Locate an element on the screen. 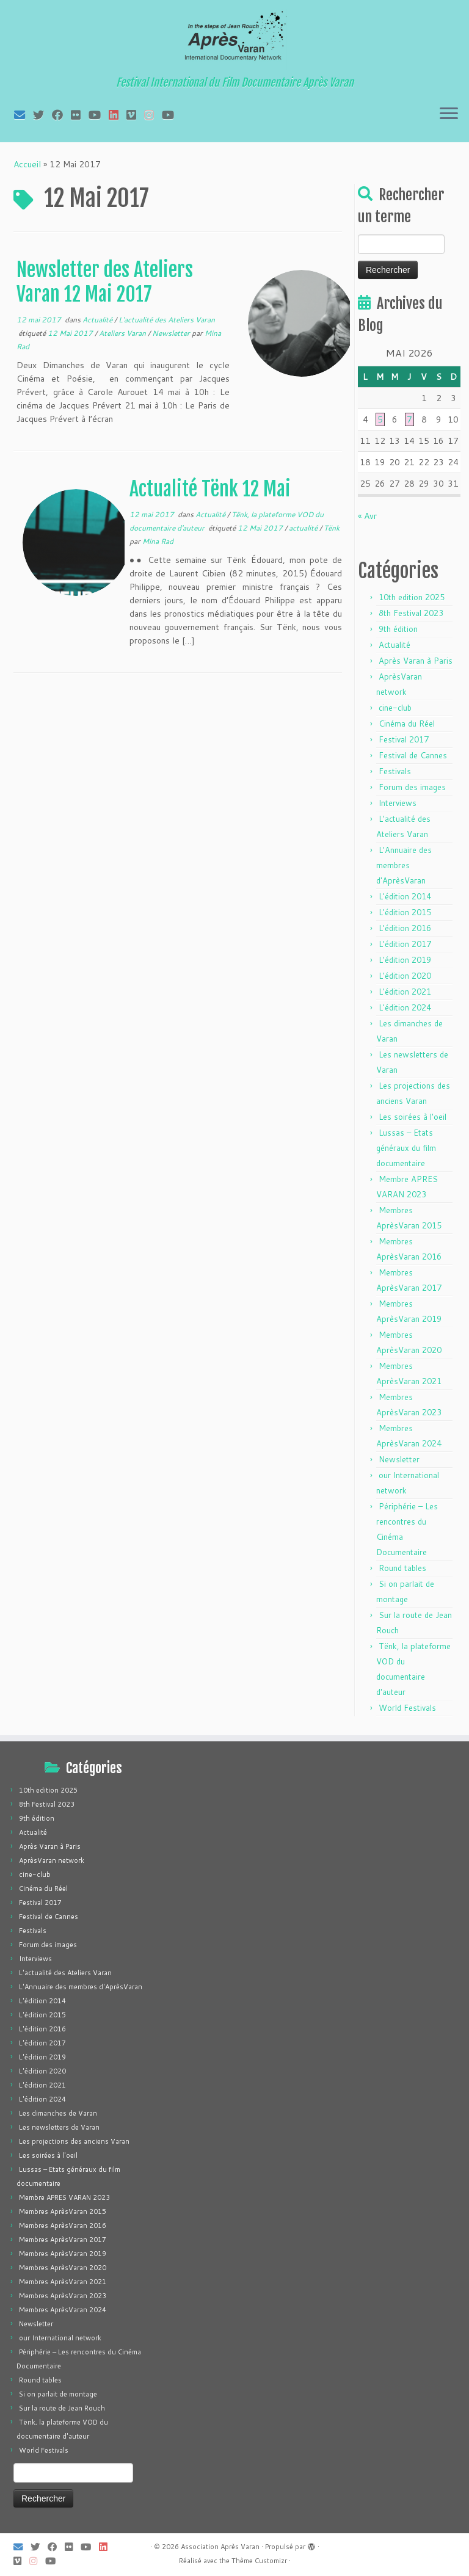  10th edition 2025 is located at coordinates (412, 597).